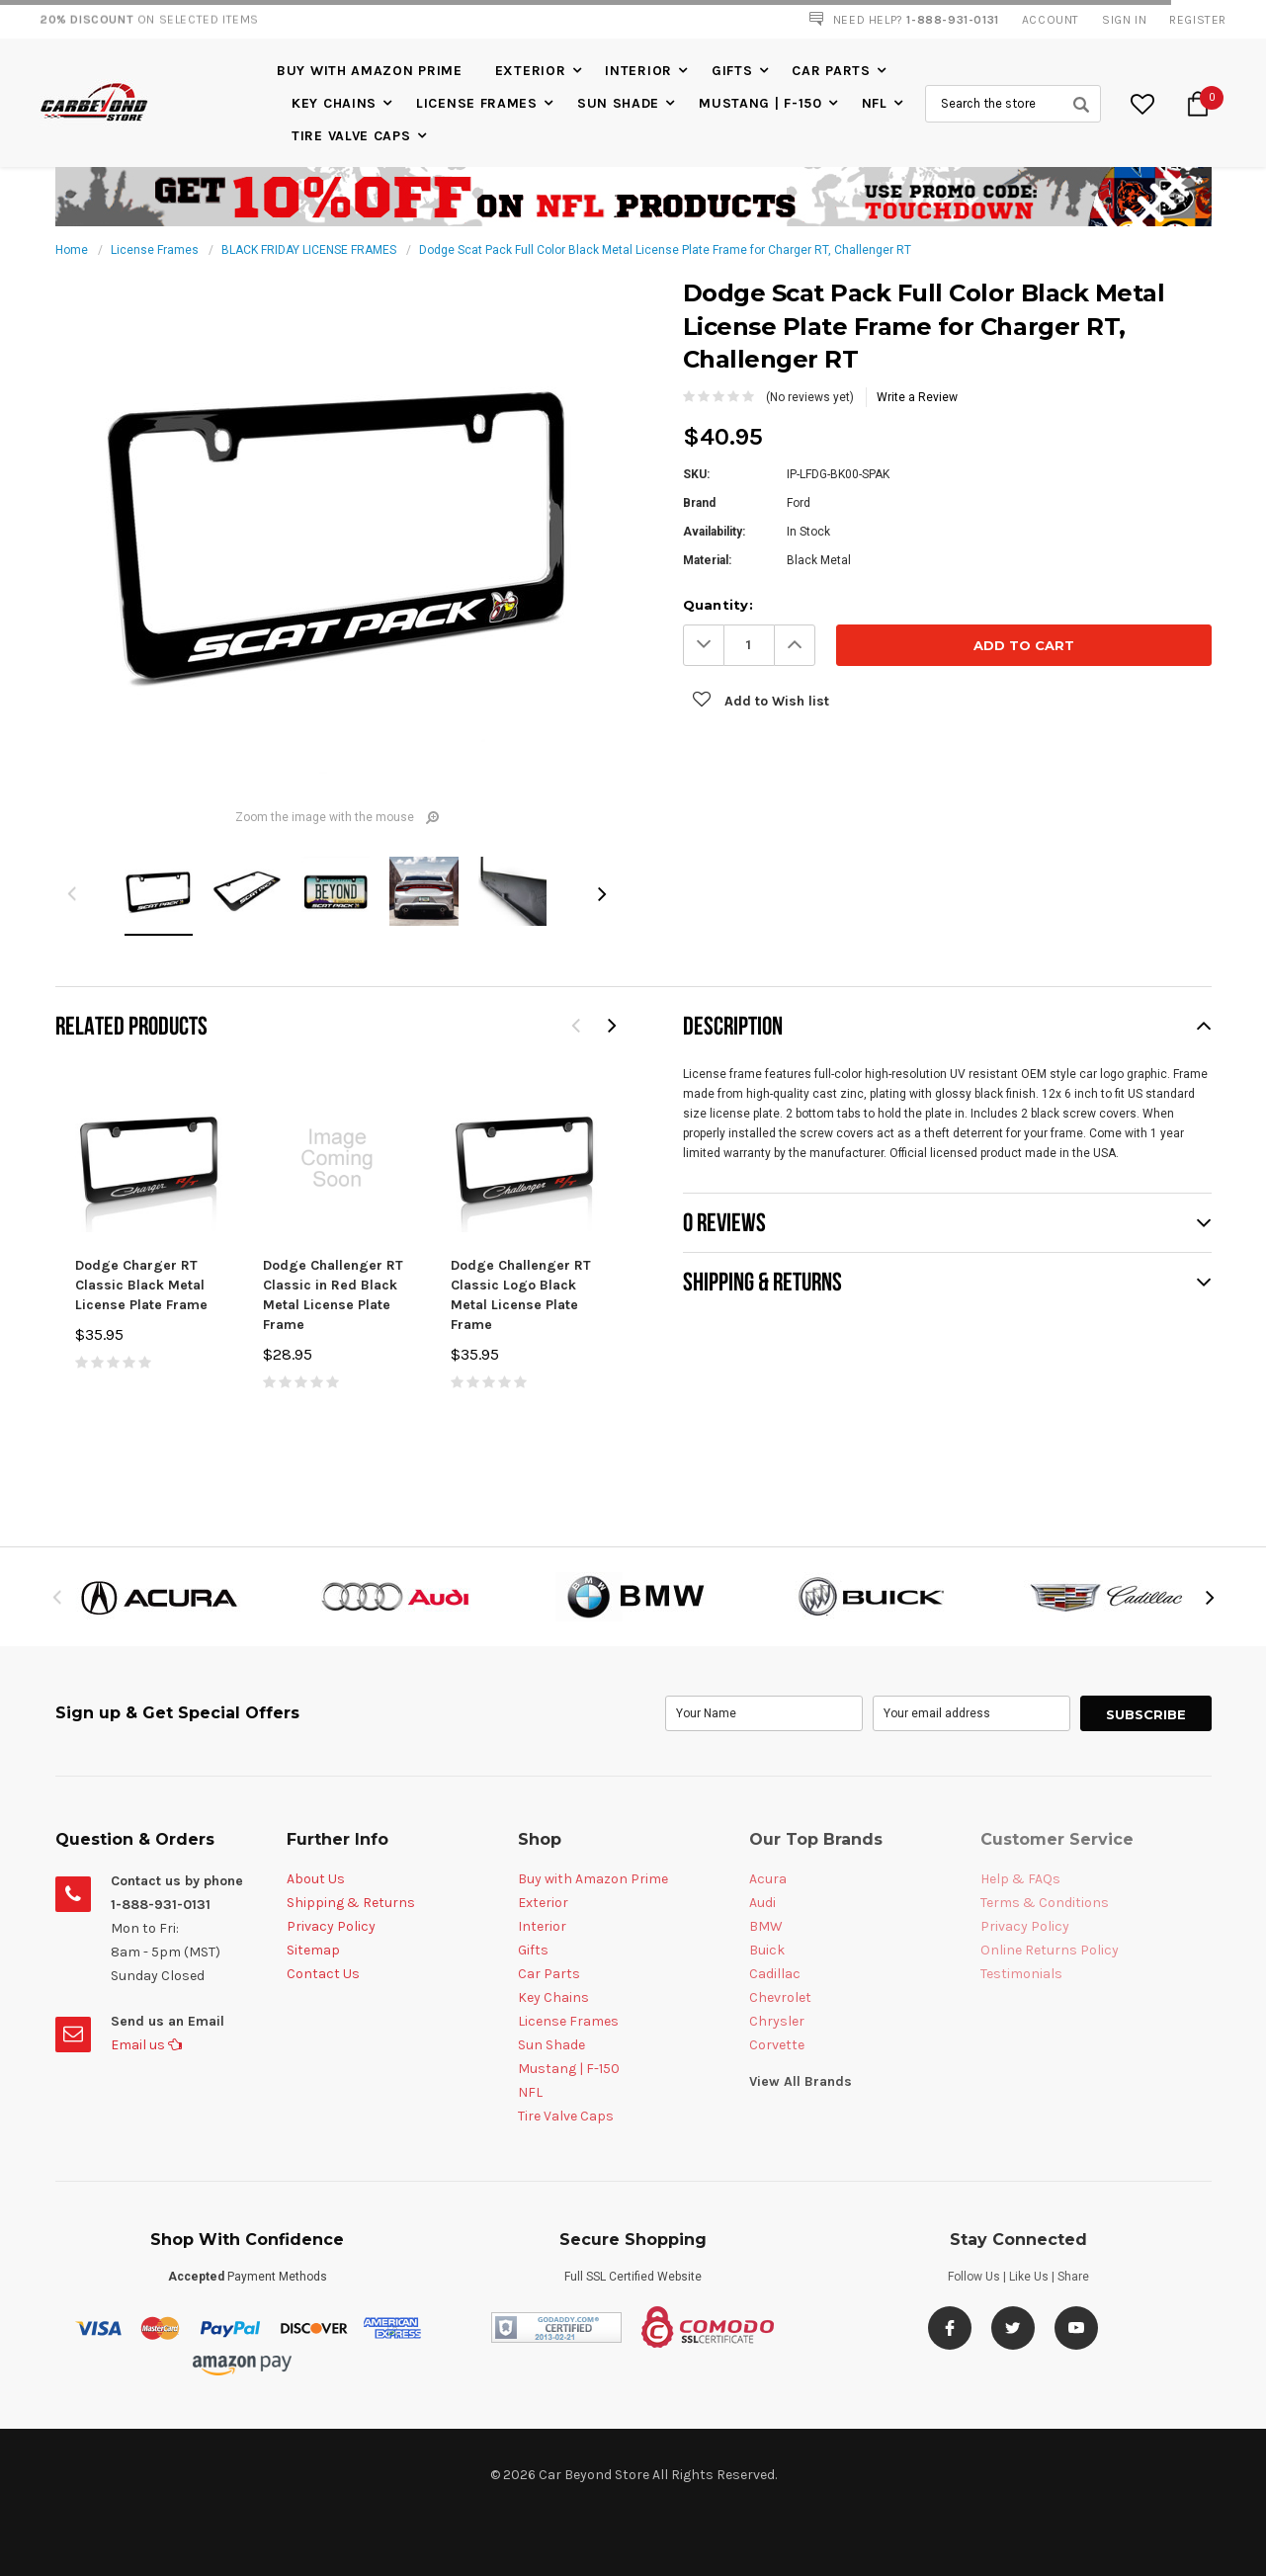  What do you see at coordinates (618, 103) in the screenshot?
I see `Sun Shade` at bounding box center [618, 103].